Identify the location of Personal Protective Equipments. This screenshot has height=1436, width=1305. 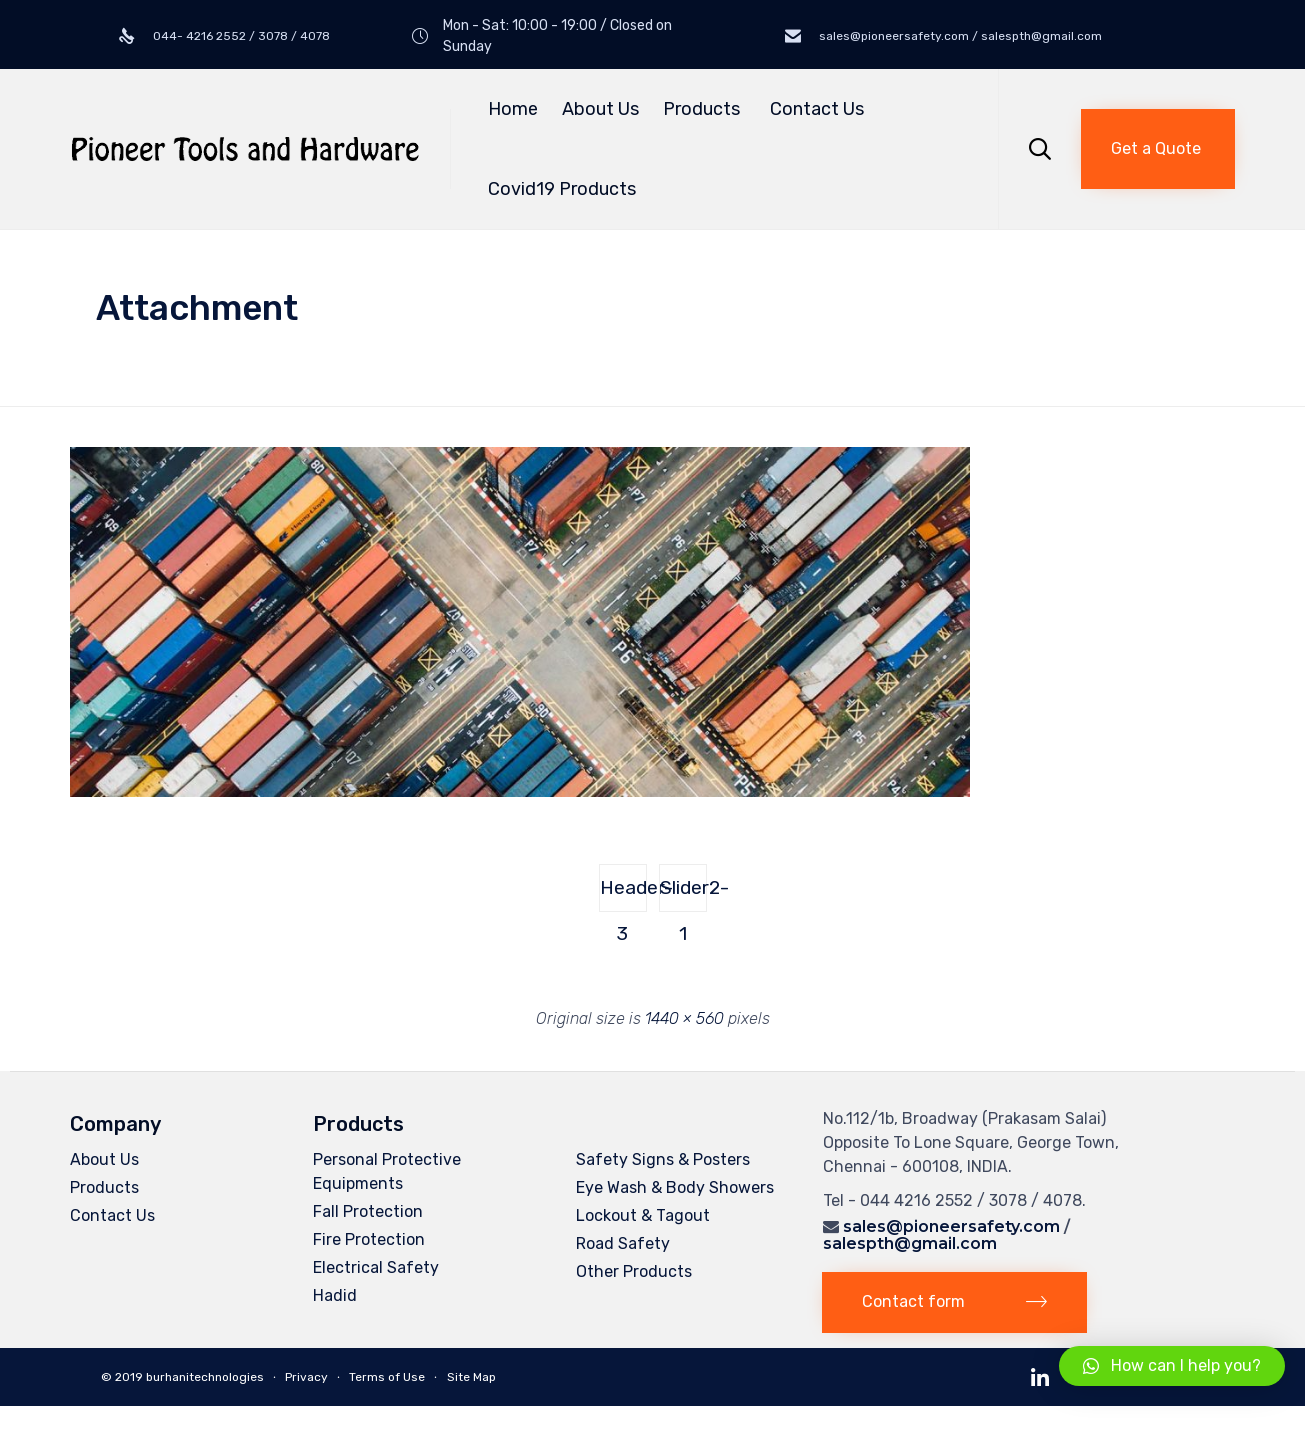
(387, 1171).